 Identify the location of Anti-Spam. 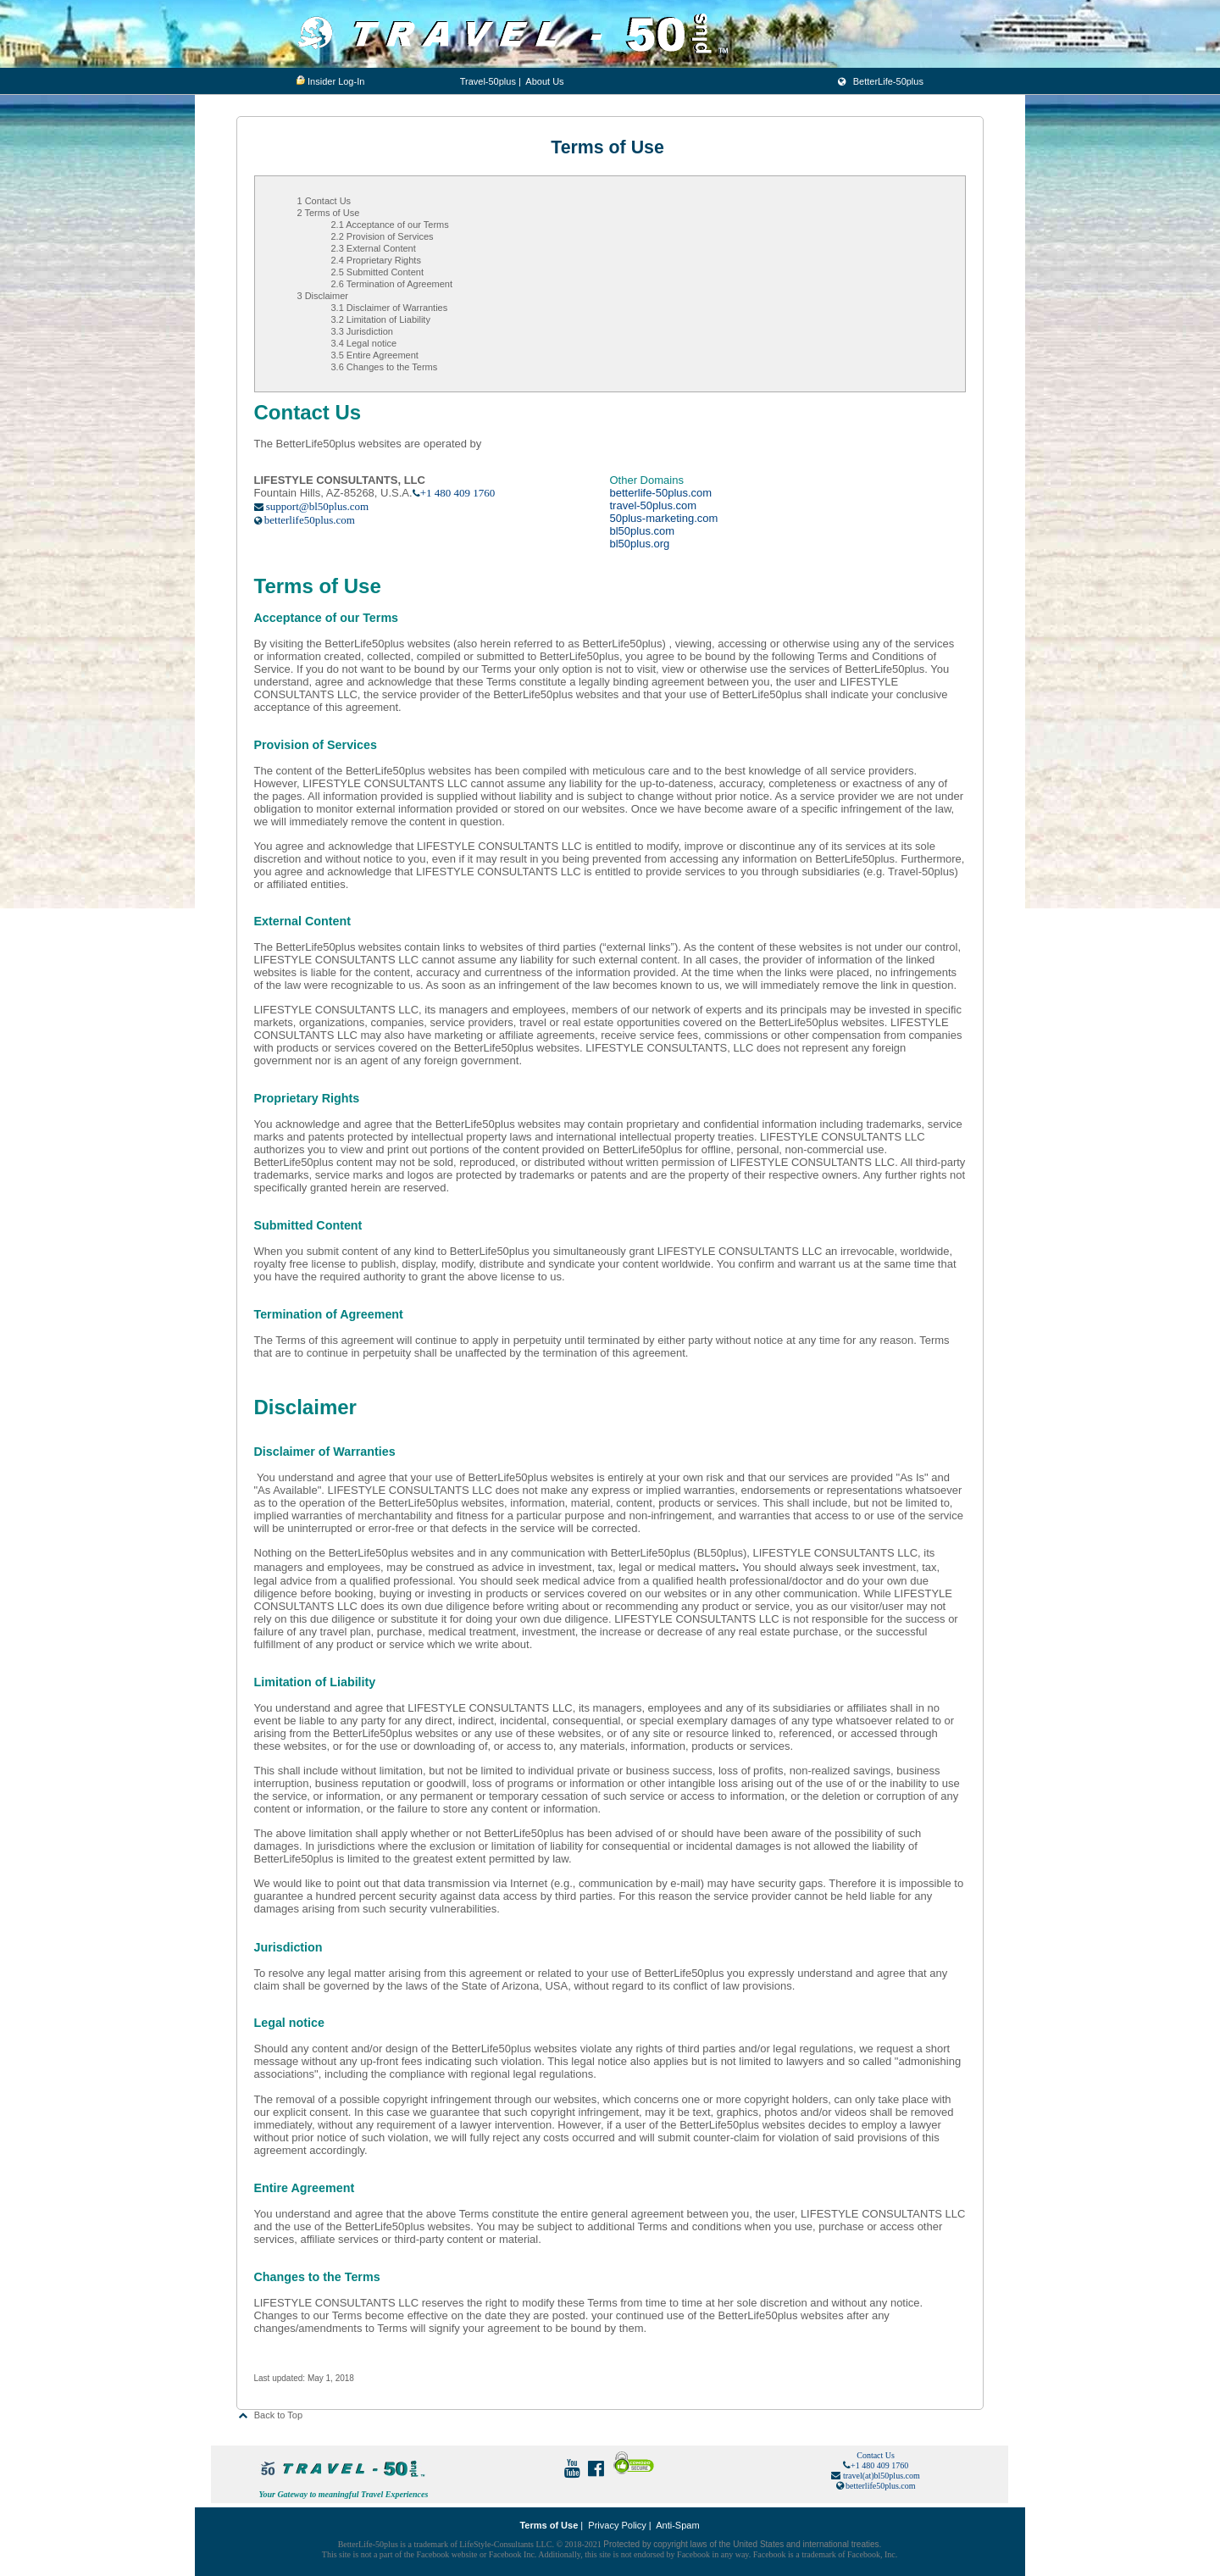
(677, 2525).